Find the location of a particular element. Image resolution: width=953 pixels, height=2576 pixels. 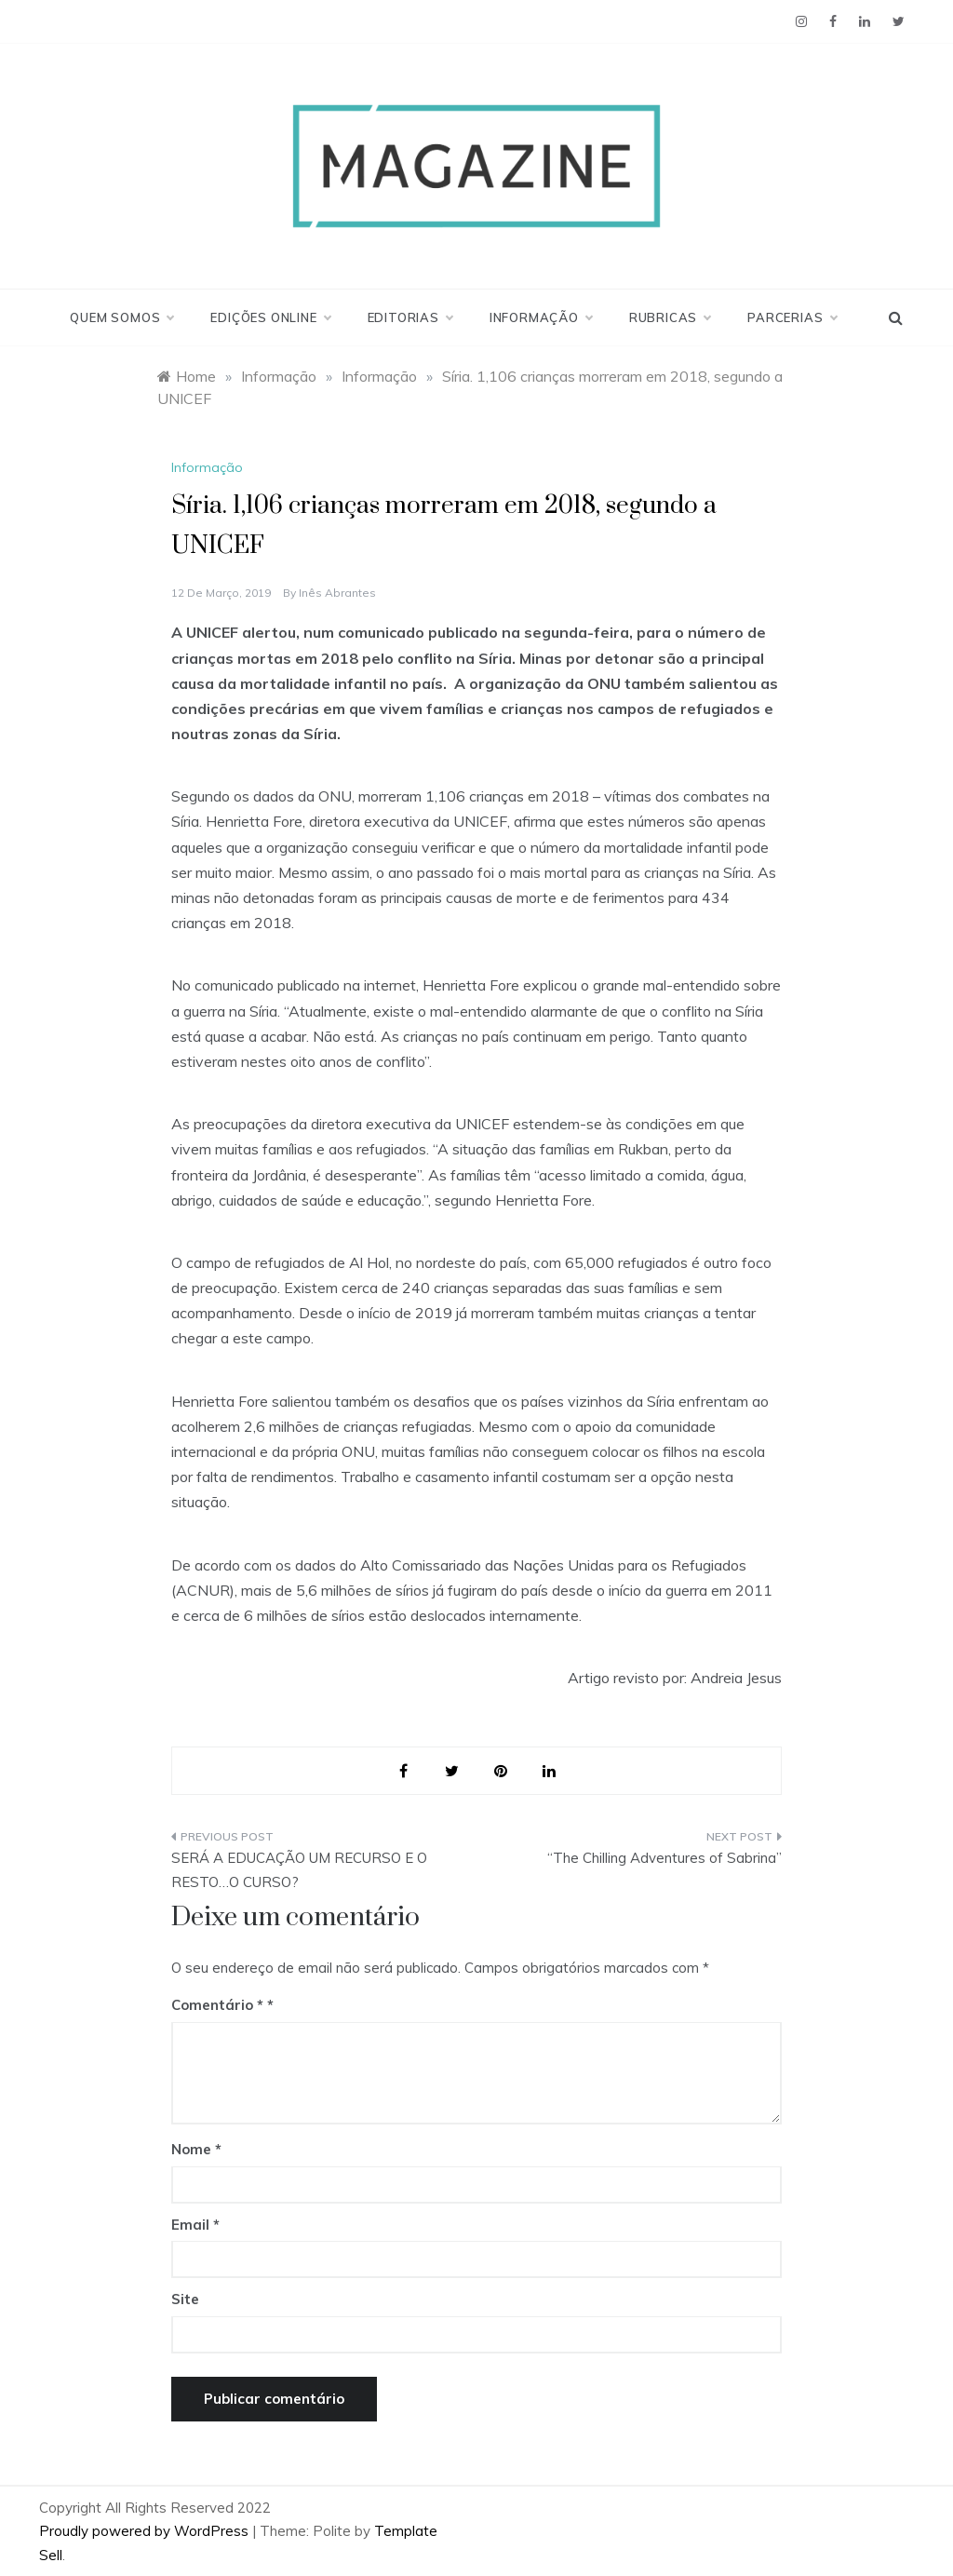

Comentário is located at coordinates (217, 2005).